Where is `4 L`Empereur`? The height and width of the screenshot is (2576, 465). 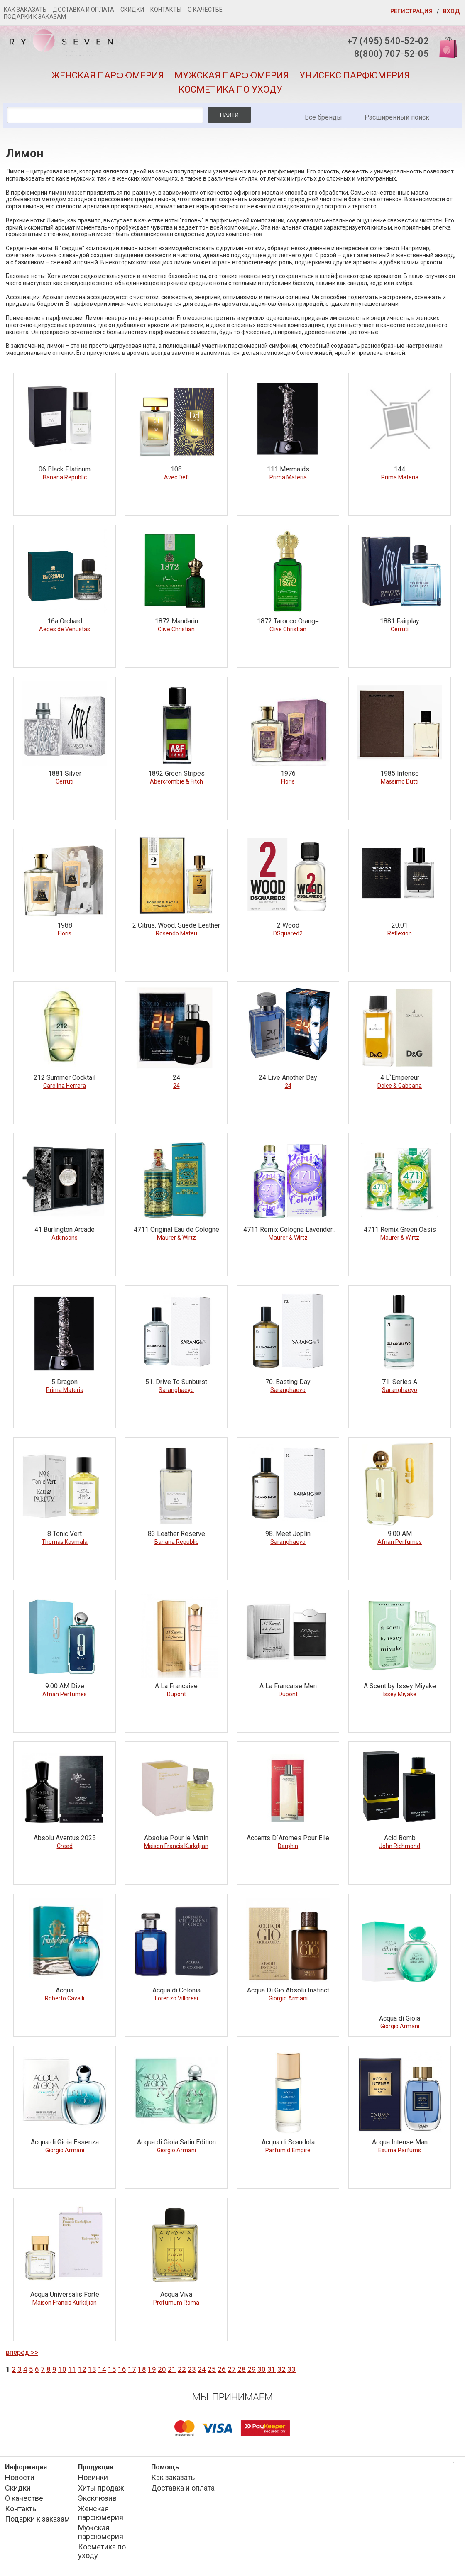 4 L`Empereur is located at coordinates (399, 1078).